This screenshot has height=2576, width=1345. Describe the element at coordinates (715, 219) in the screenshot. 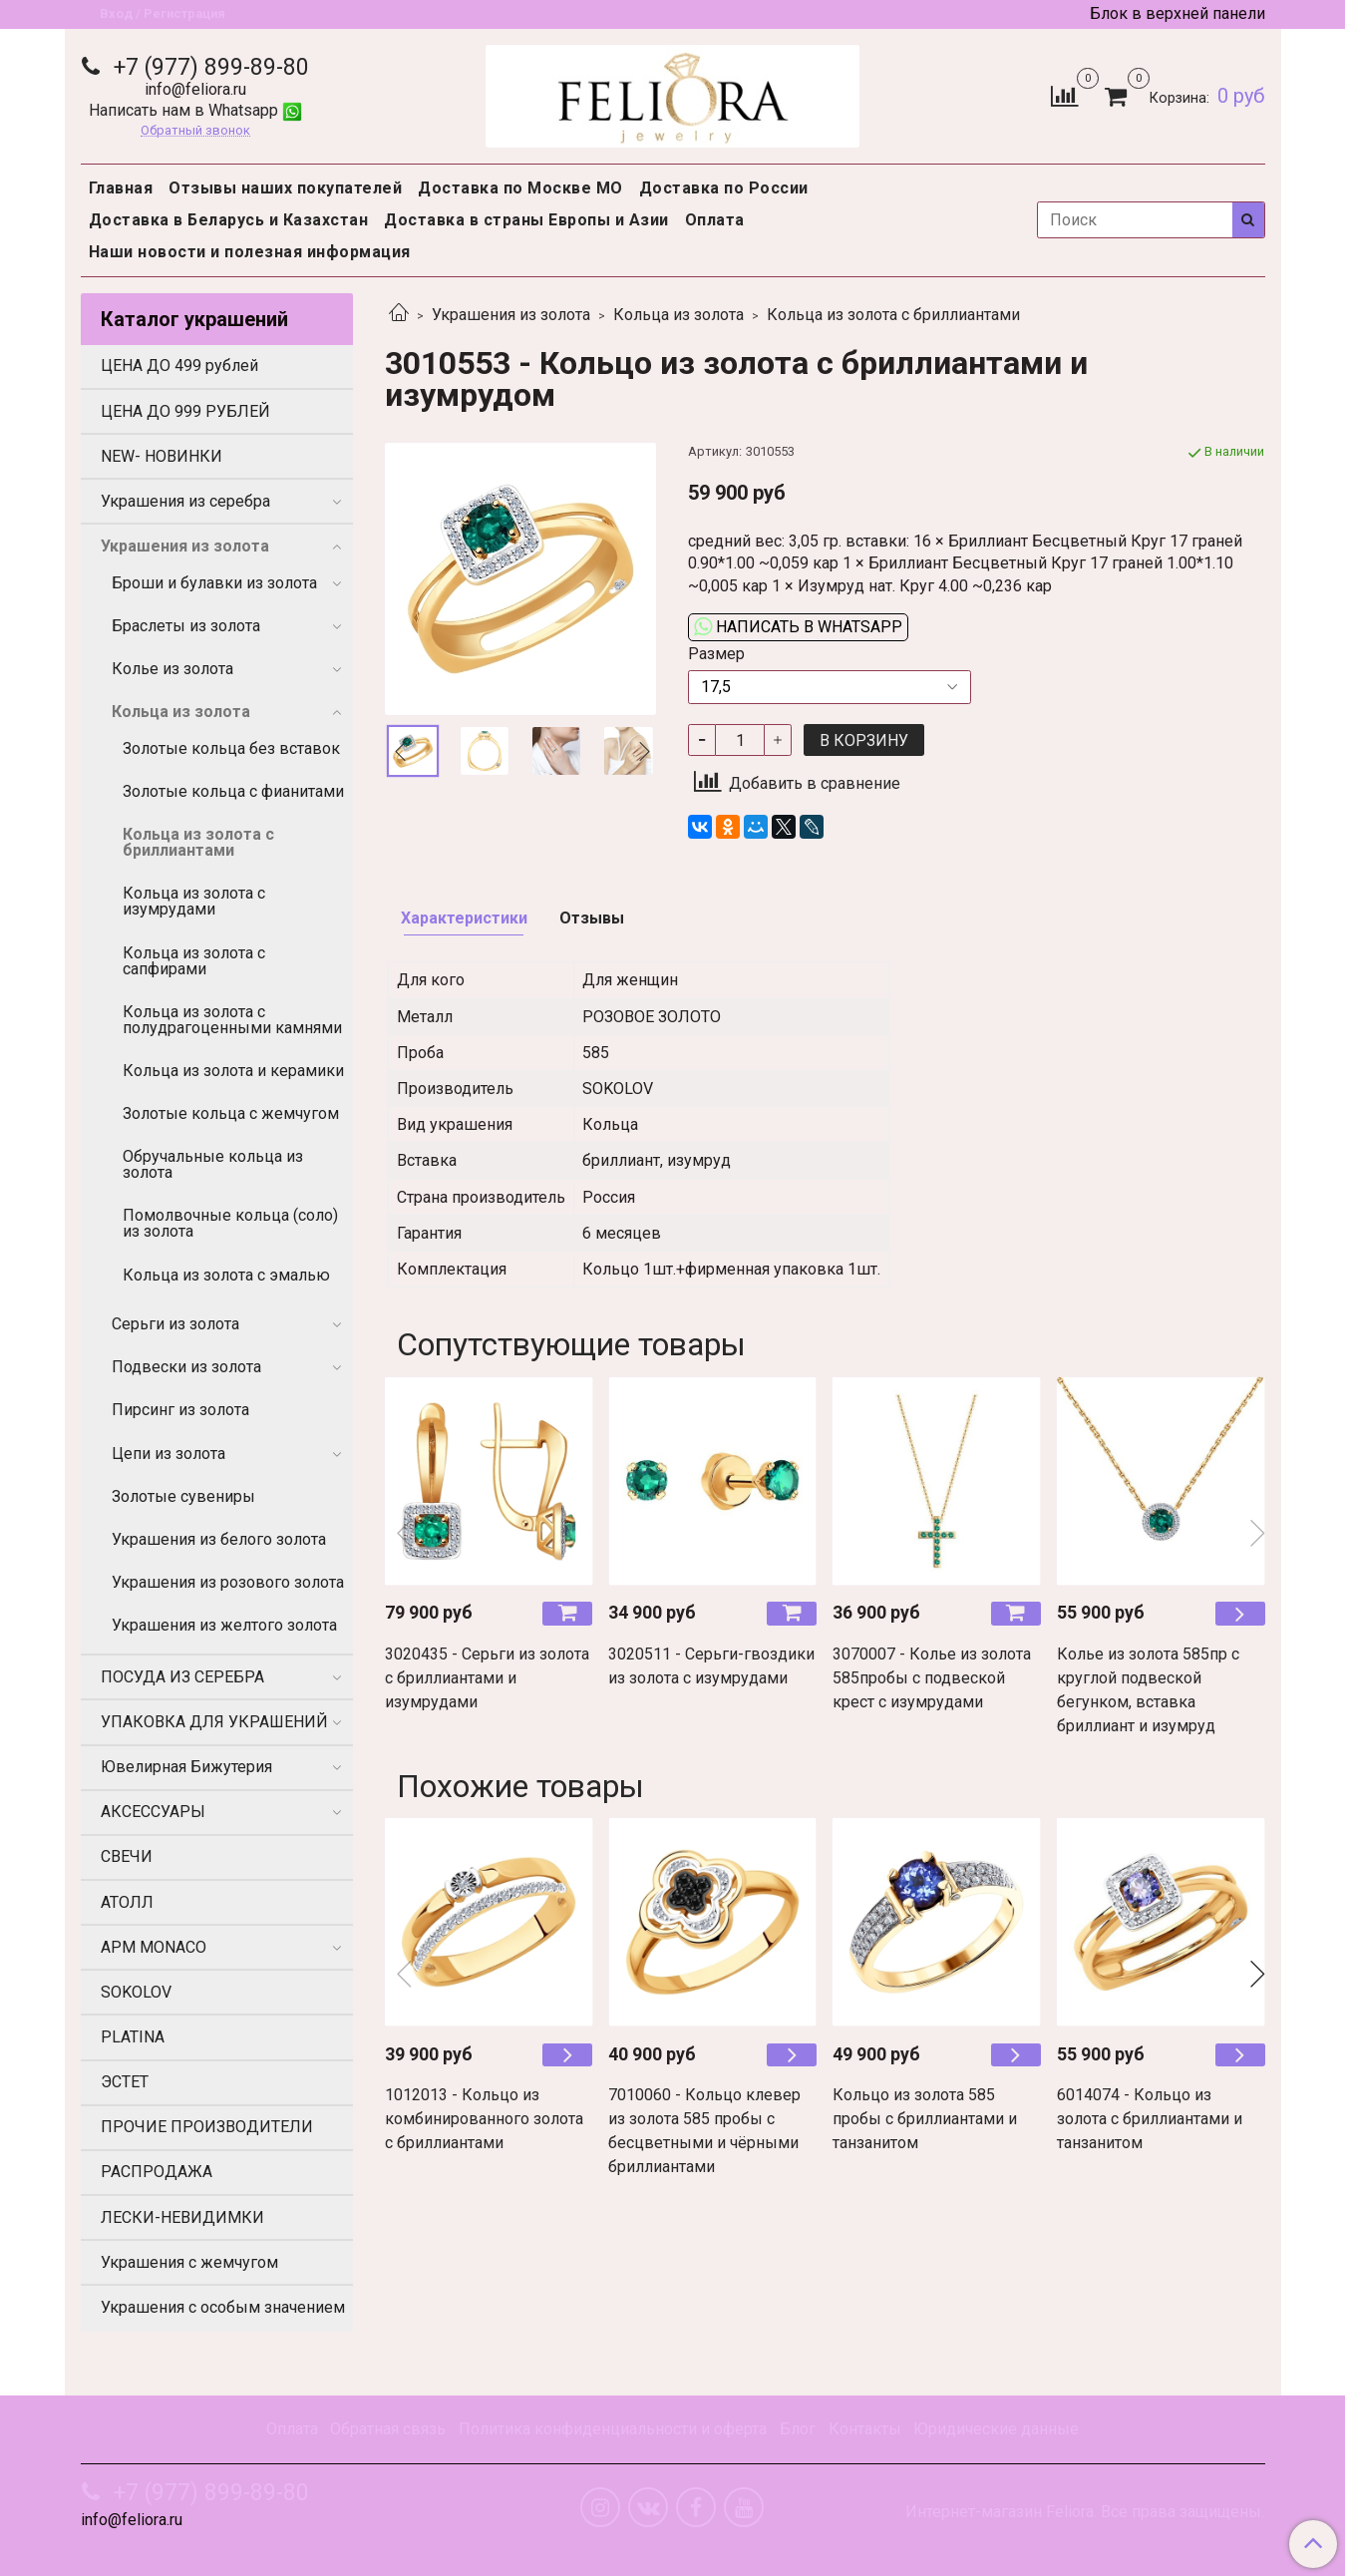

I see `Оплата` at that location.